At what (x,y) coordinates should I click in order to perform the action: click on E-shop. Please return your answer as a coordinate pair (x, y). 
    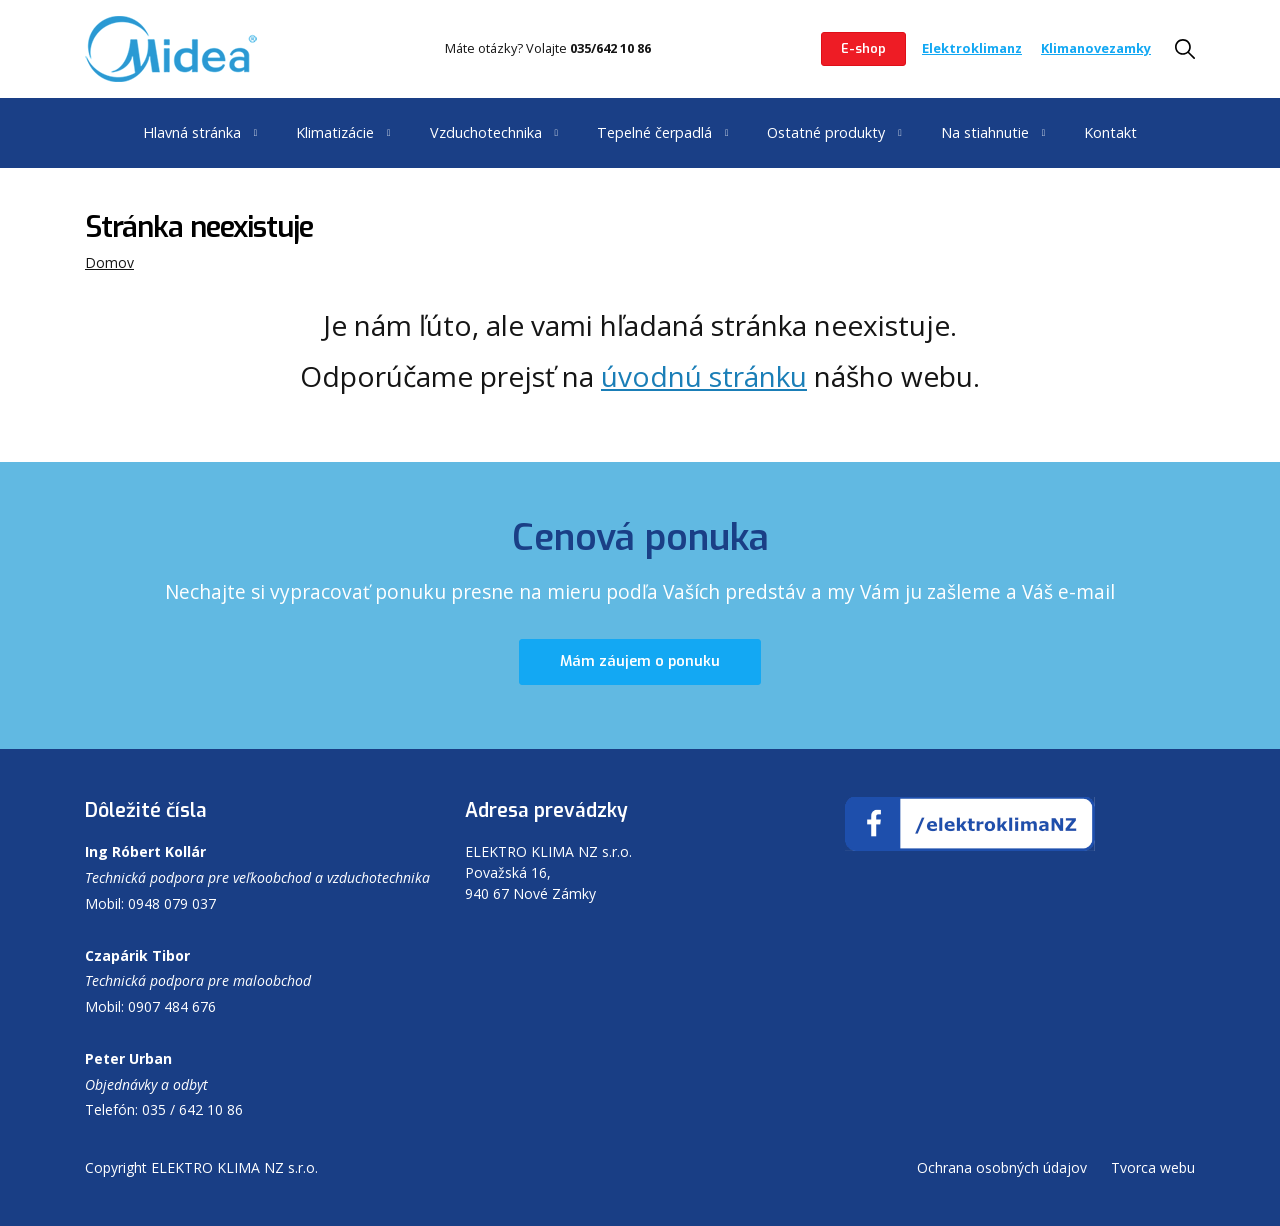
    Looking at the image, I should click on (863, 48).